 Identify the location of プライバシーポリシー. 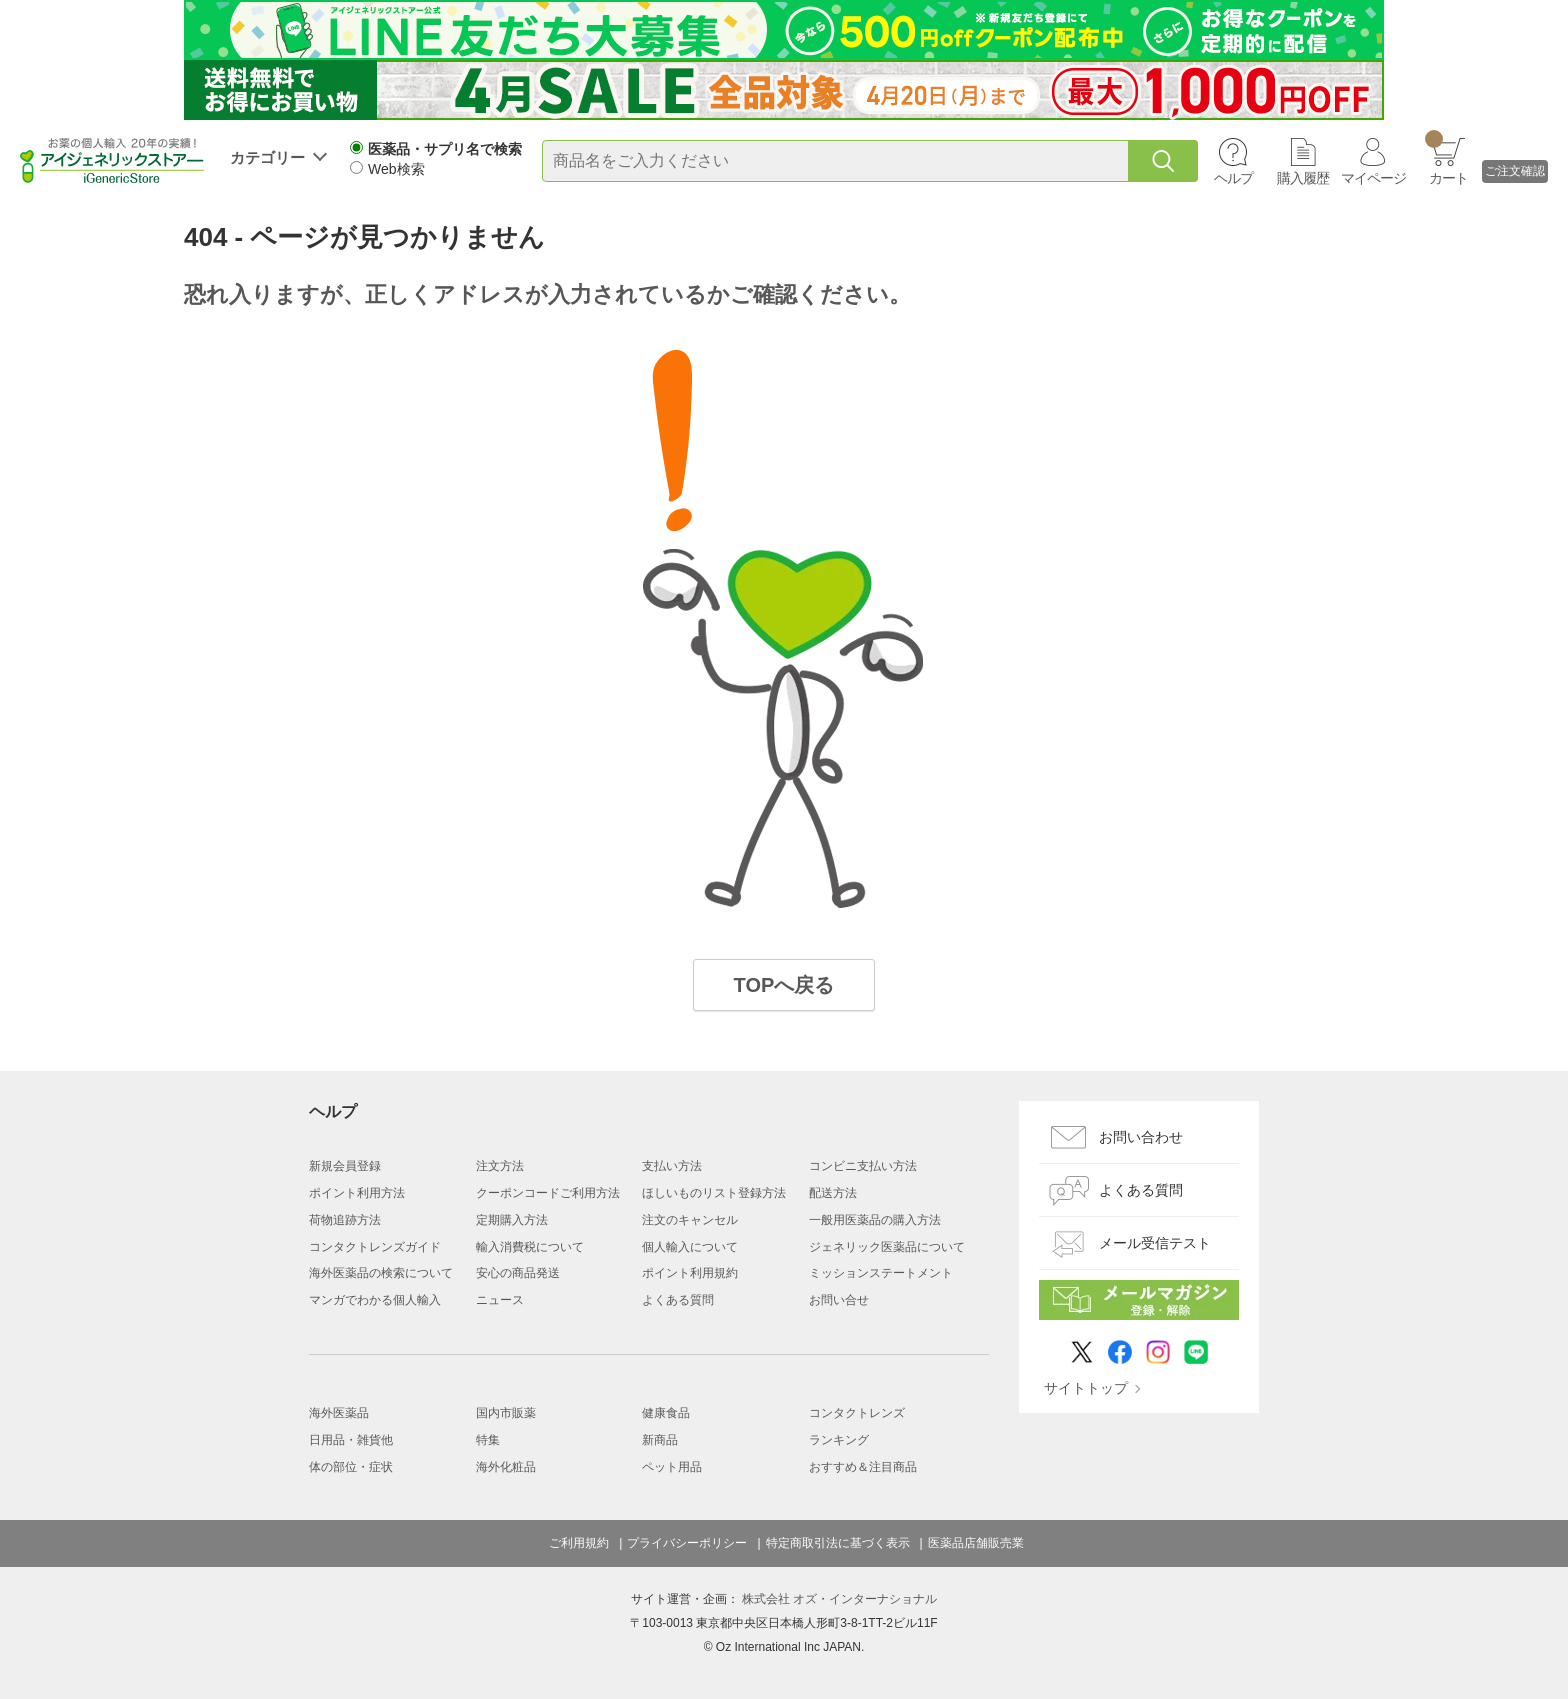
(687, 1543).